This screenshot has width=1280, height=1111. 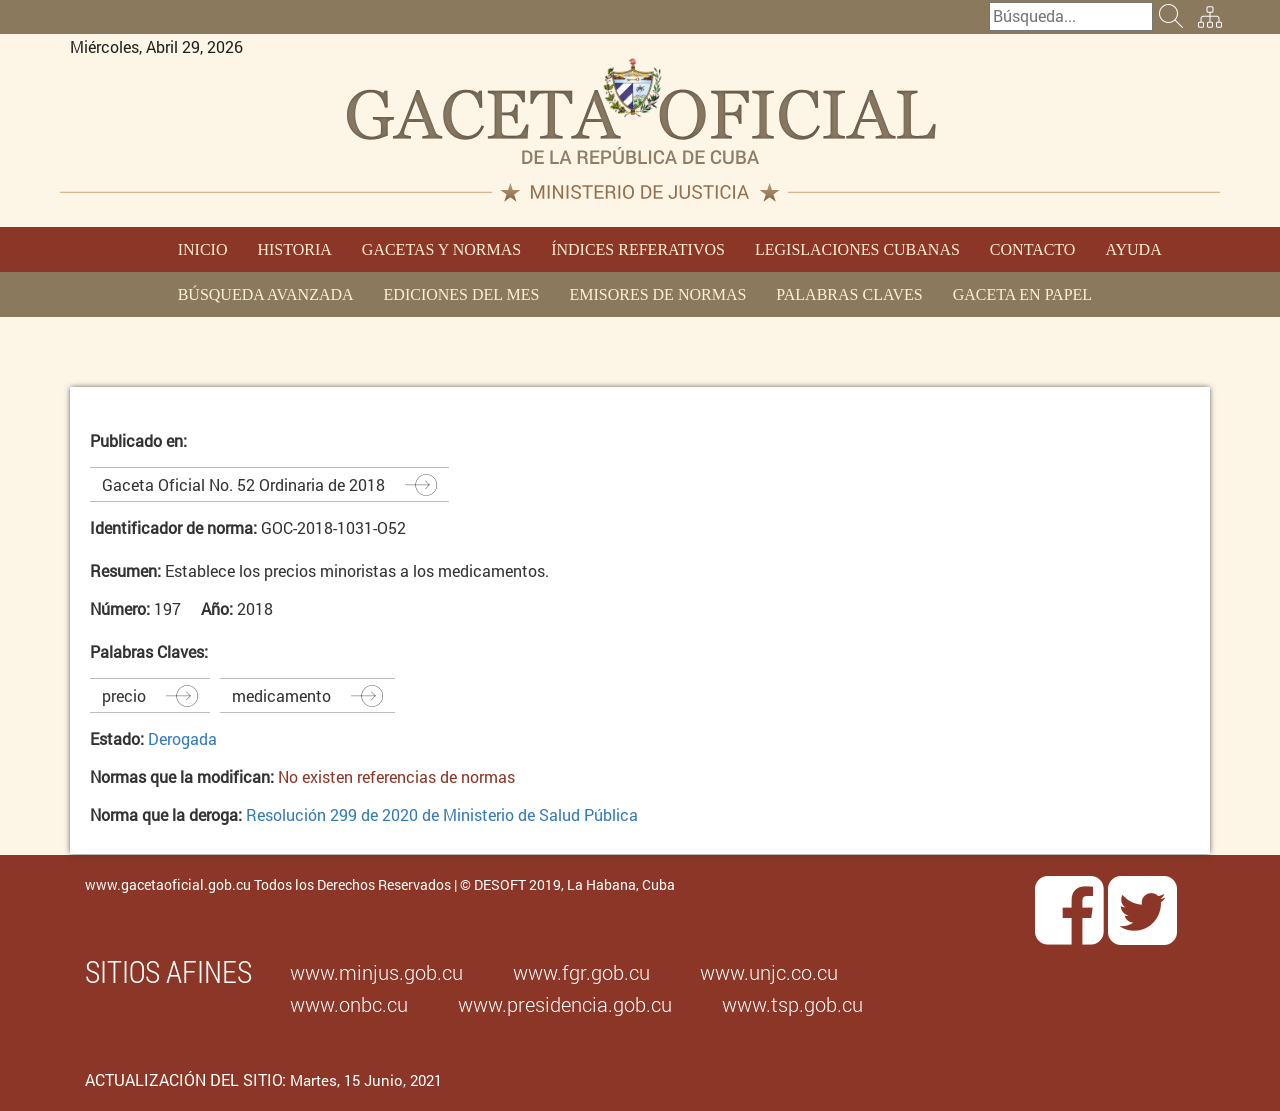 I want to click on Resolución 299 de 2020 de Ministerio de Salud Pública, so click(x=442, y=814).